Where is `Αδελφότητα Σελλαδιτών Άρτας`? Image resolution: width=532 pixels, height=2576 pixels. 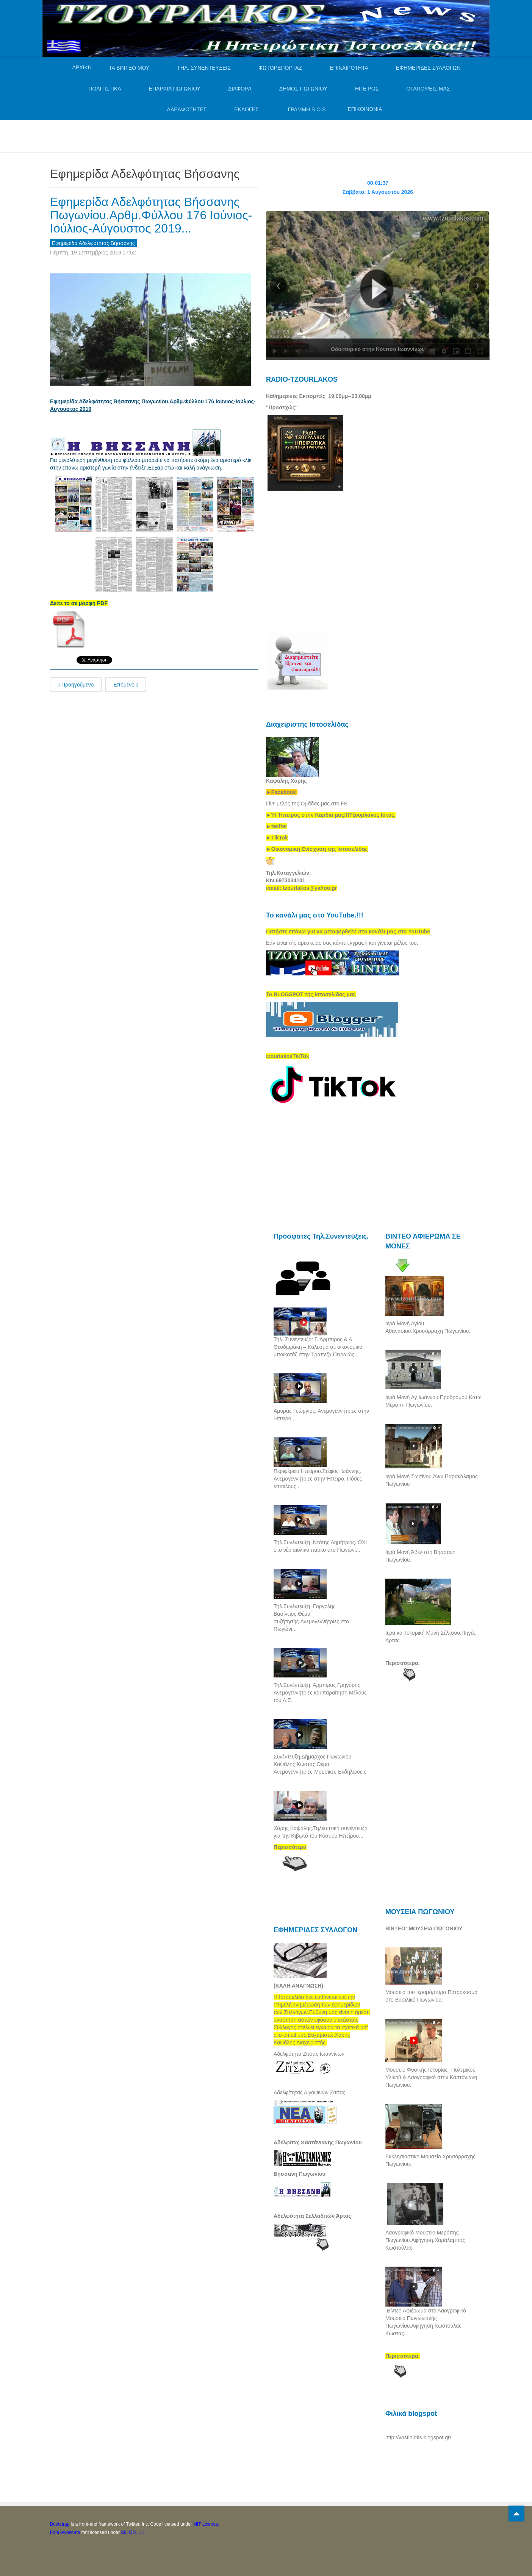
Αδελφότητα Σελλαδιτών Άρτας is located at coordinates (312, 2216).